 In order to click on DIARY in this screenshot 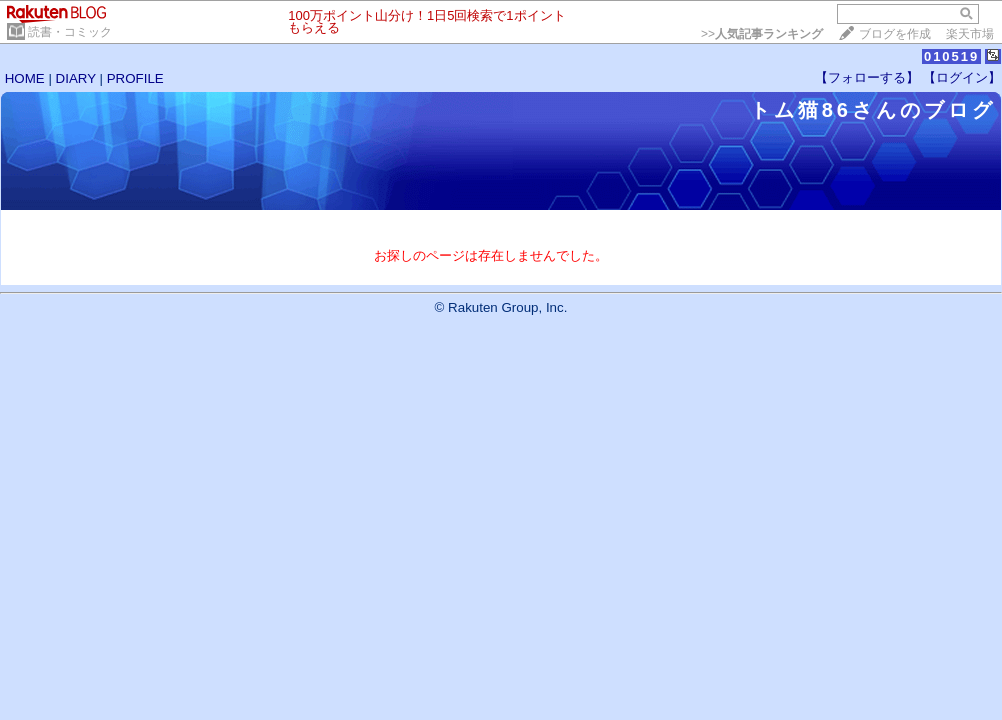, I will do `click(76, 78)`.